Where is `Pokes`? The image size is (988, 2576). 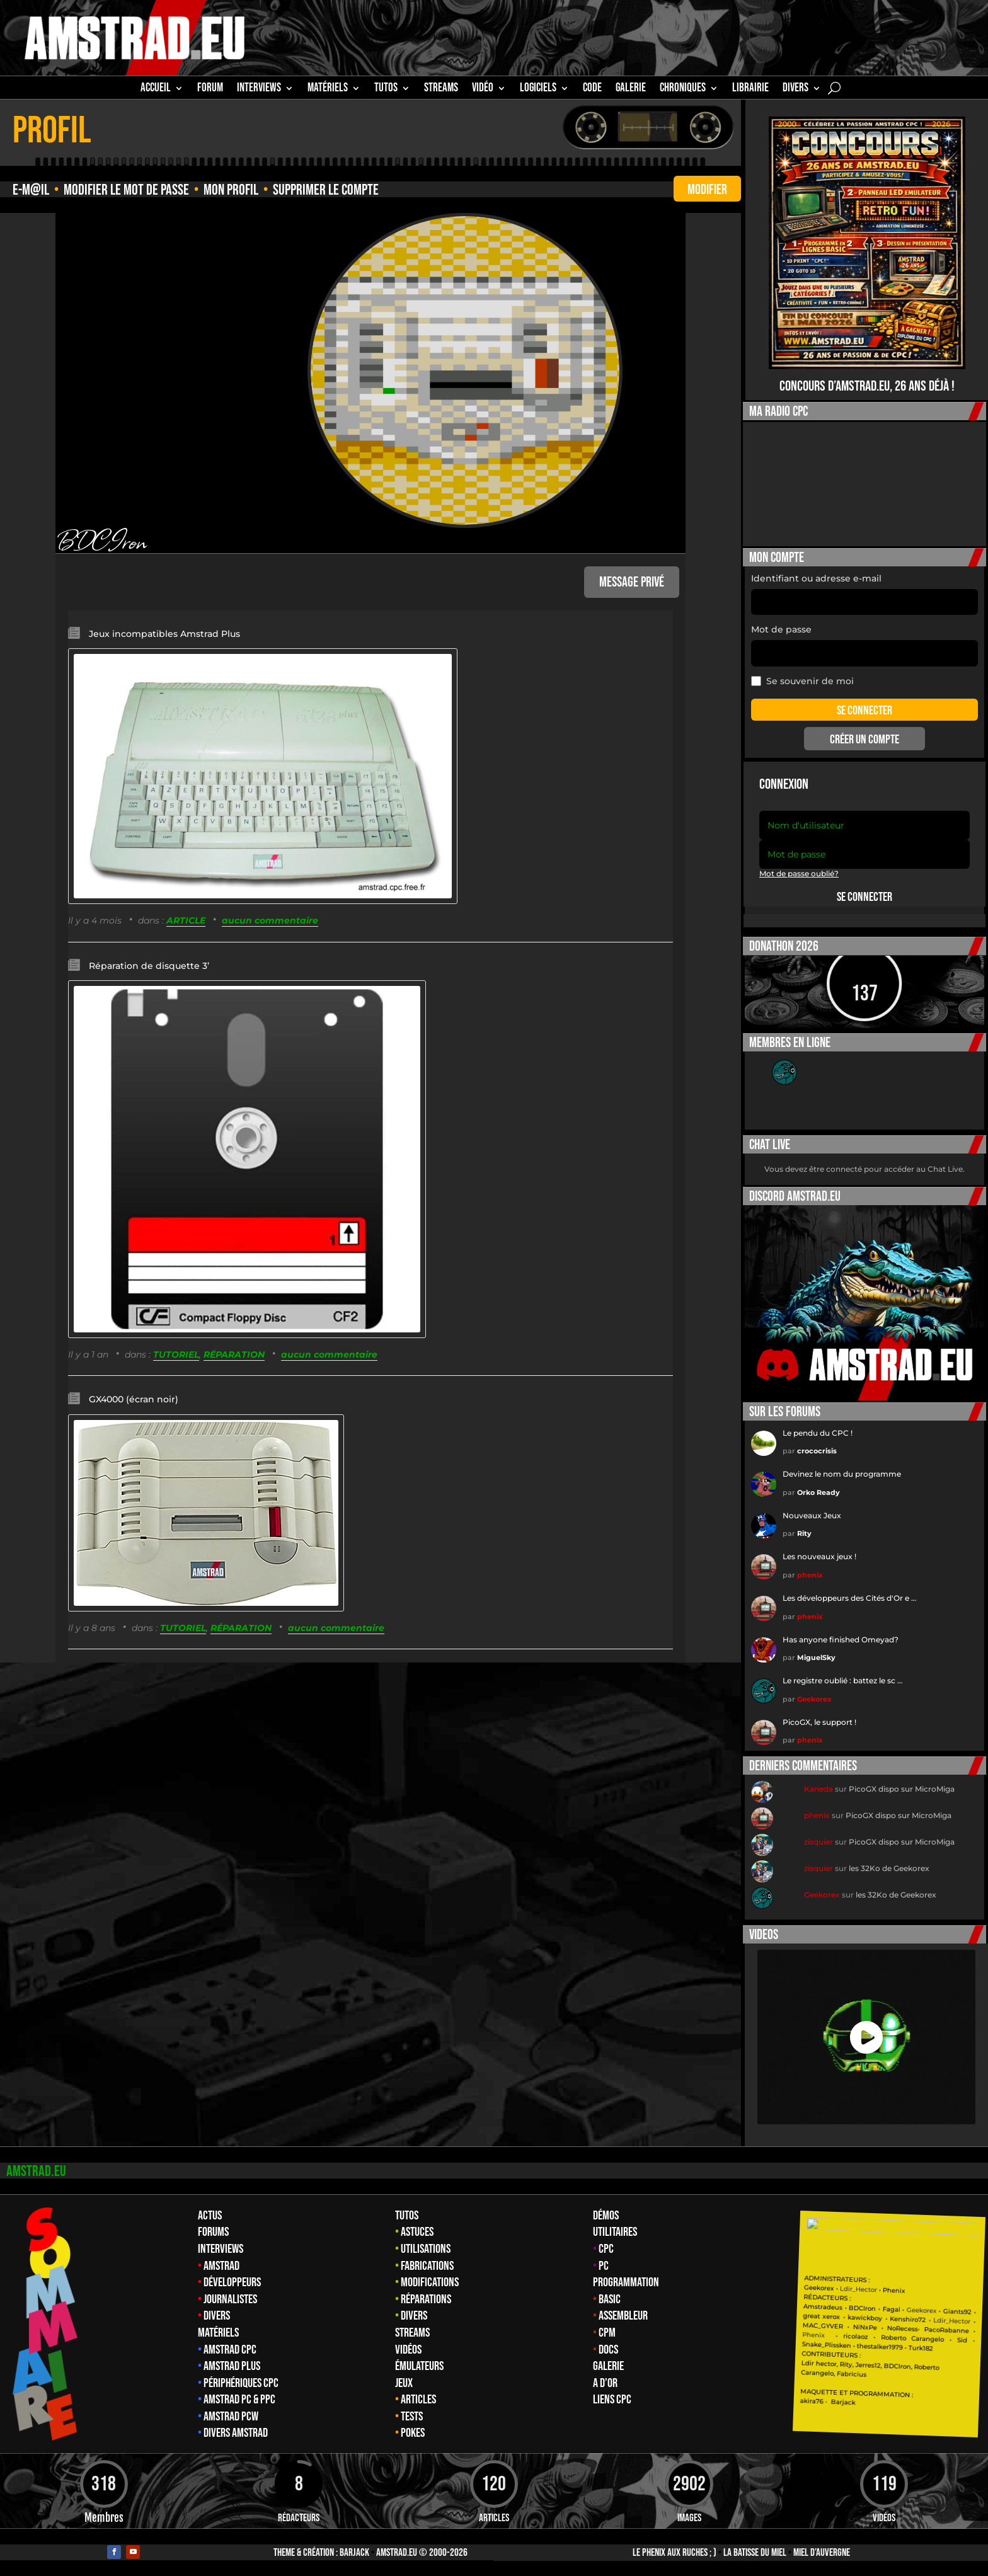 Pokes is located at coordinates (413, 2433).